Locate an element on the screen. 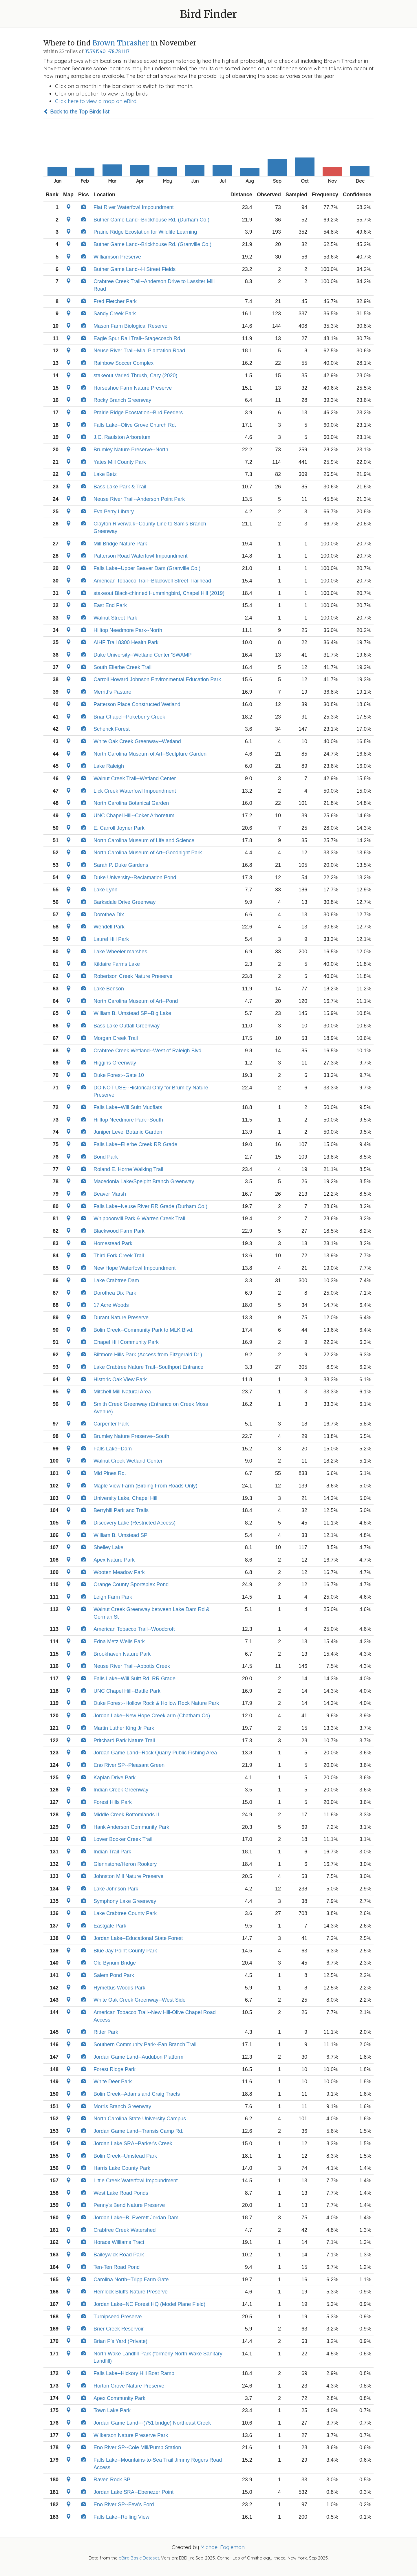 Image resolution: width=417 pixels, height=2576 pixels. Falls Lake--Upper Beaver Dam (Granville Co.) is located at coordinates (147, 568).